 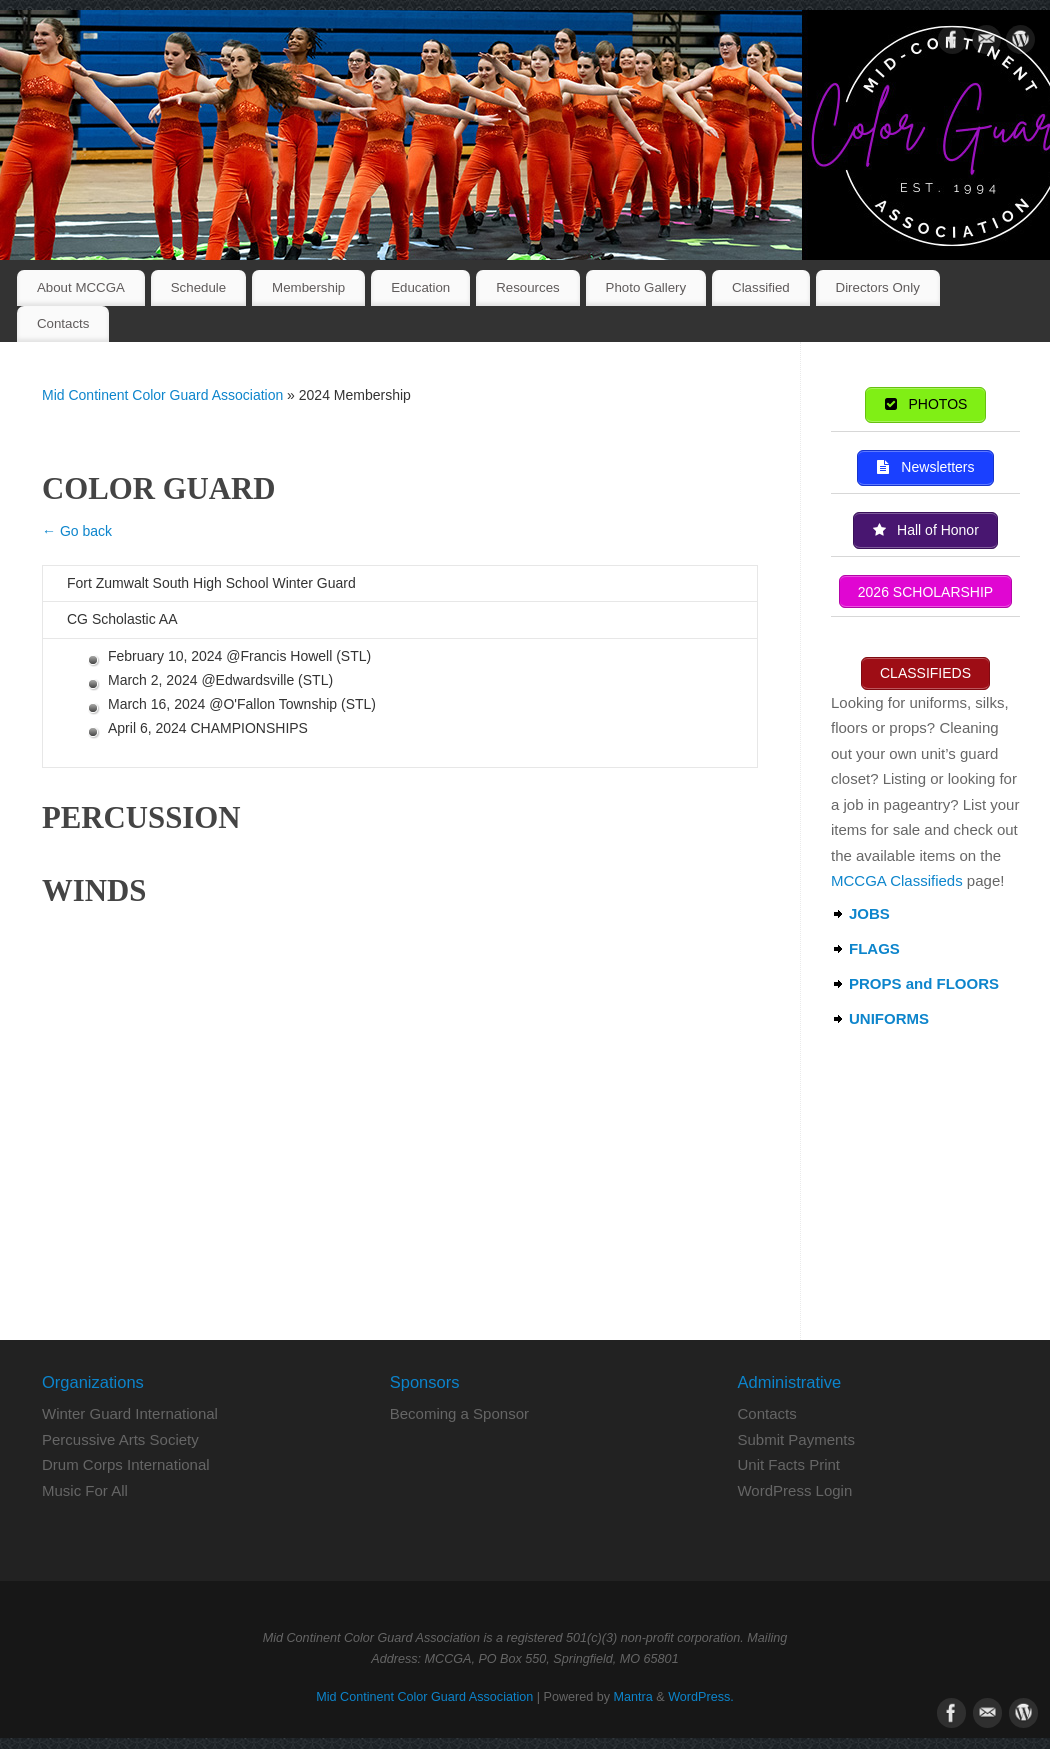 I want to click on ← Go back, so click(x=77, y=531).